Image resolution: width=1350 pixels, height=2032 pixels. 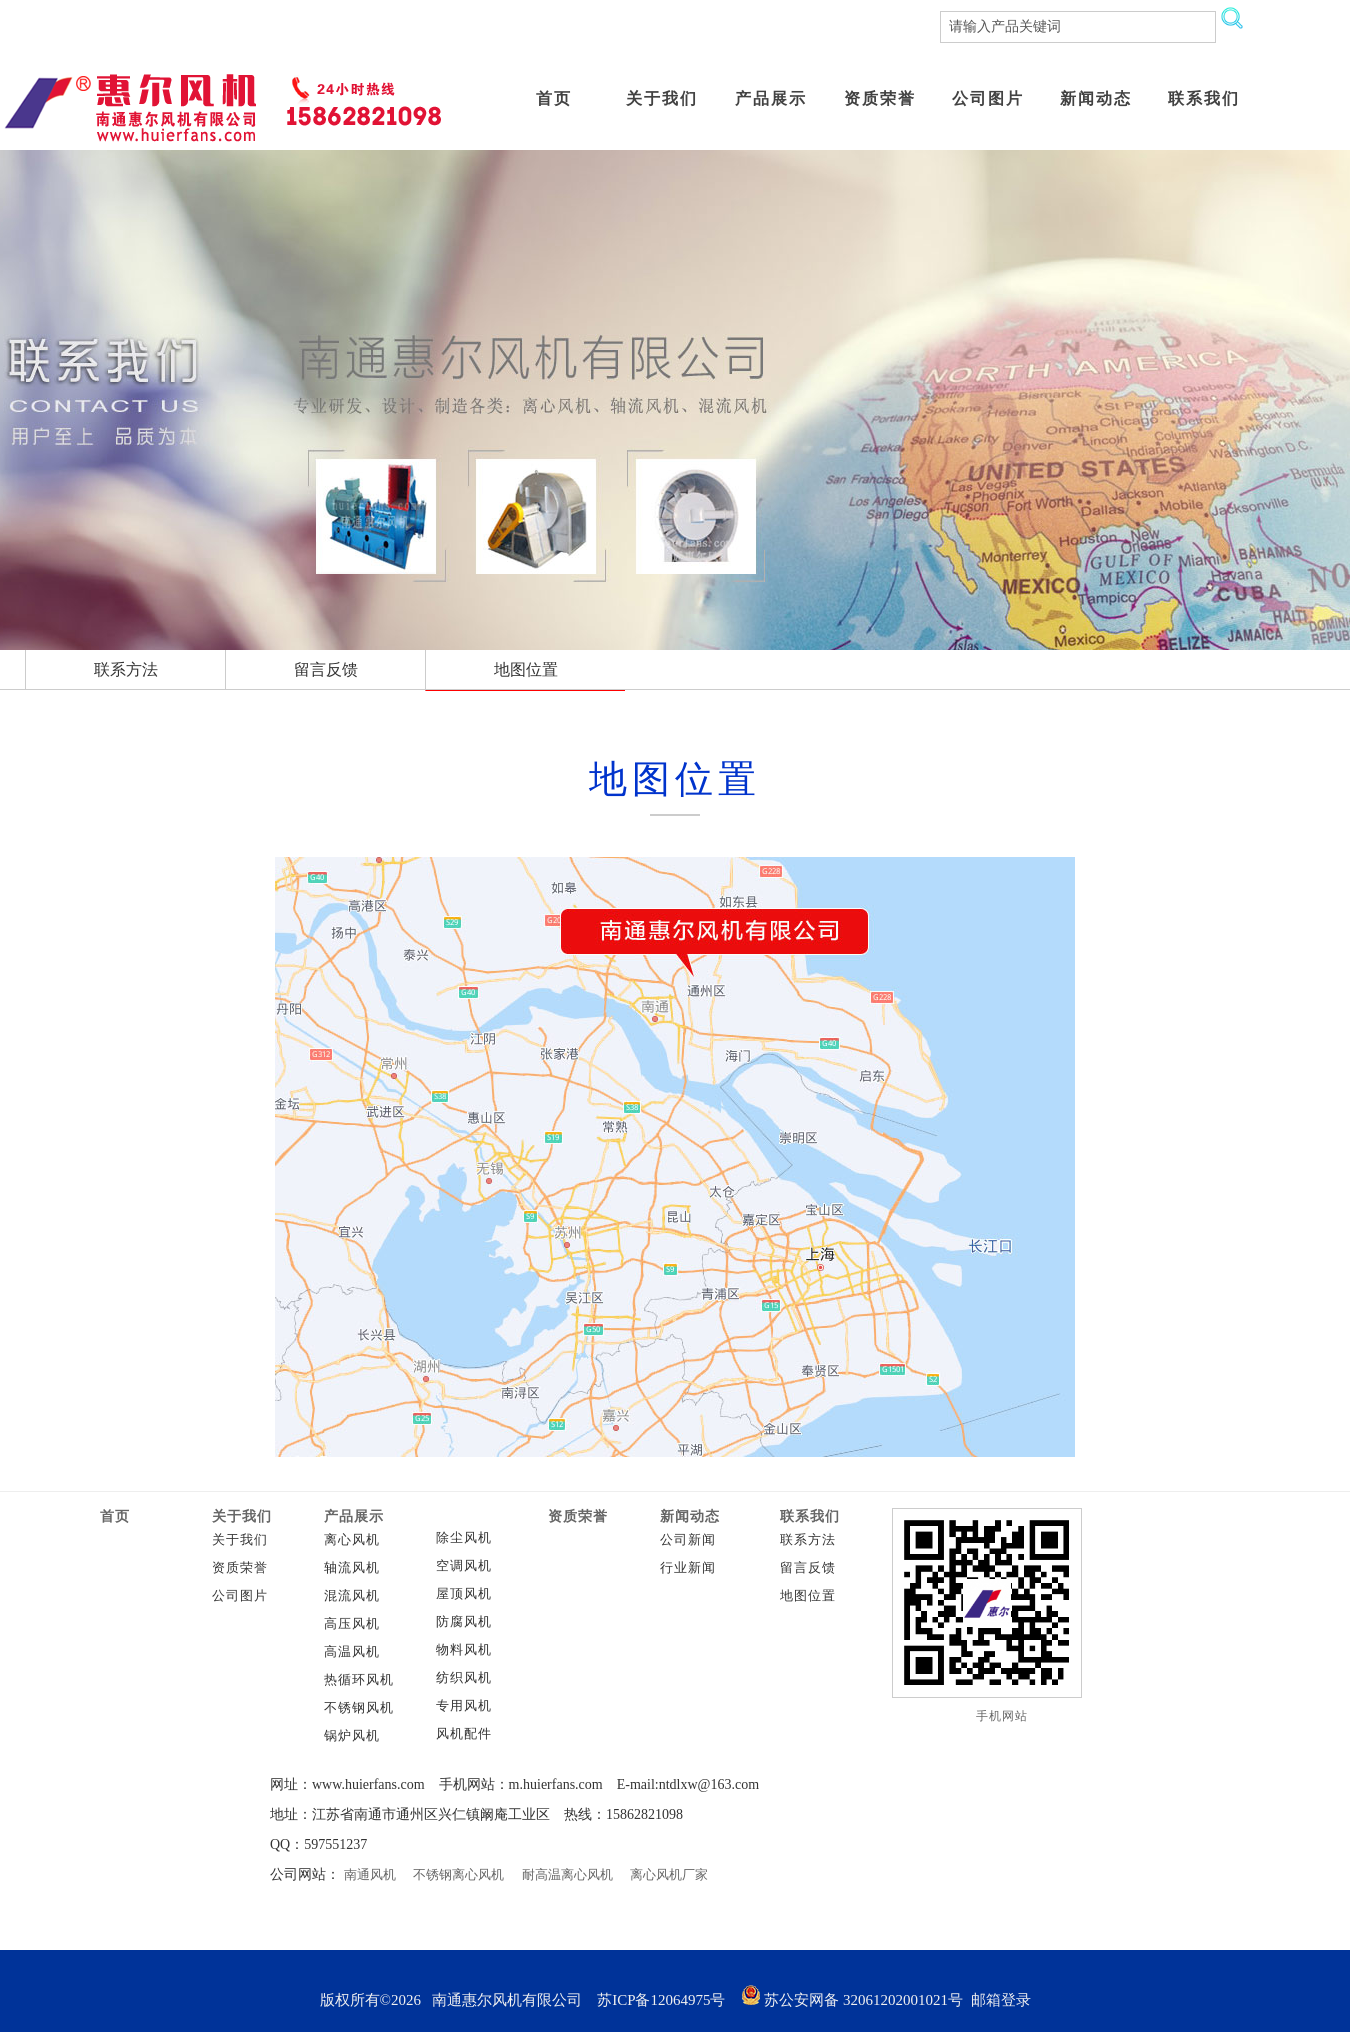 What do you see at coordinates (240, 1568) in the screenshot?
I see `资质荣誉` at bounding box center [240, 1568].